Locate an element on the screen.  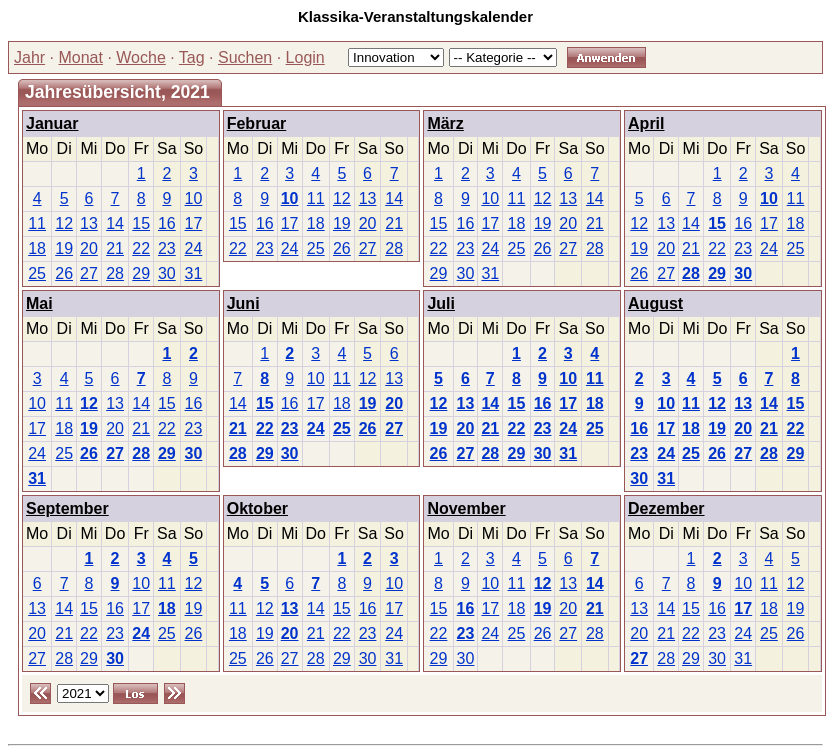
Jahr is located at coordinates (29, 57).